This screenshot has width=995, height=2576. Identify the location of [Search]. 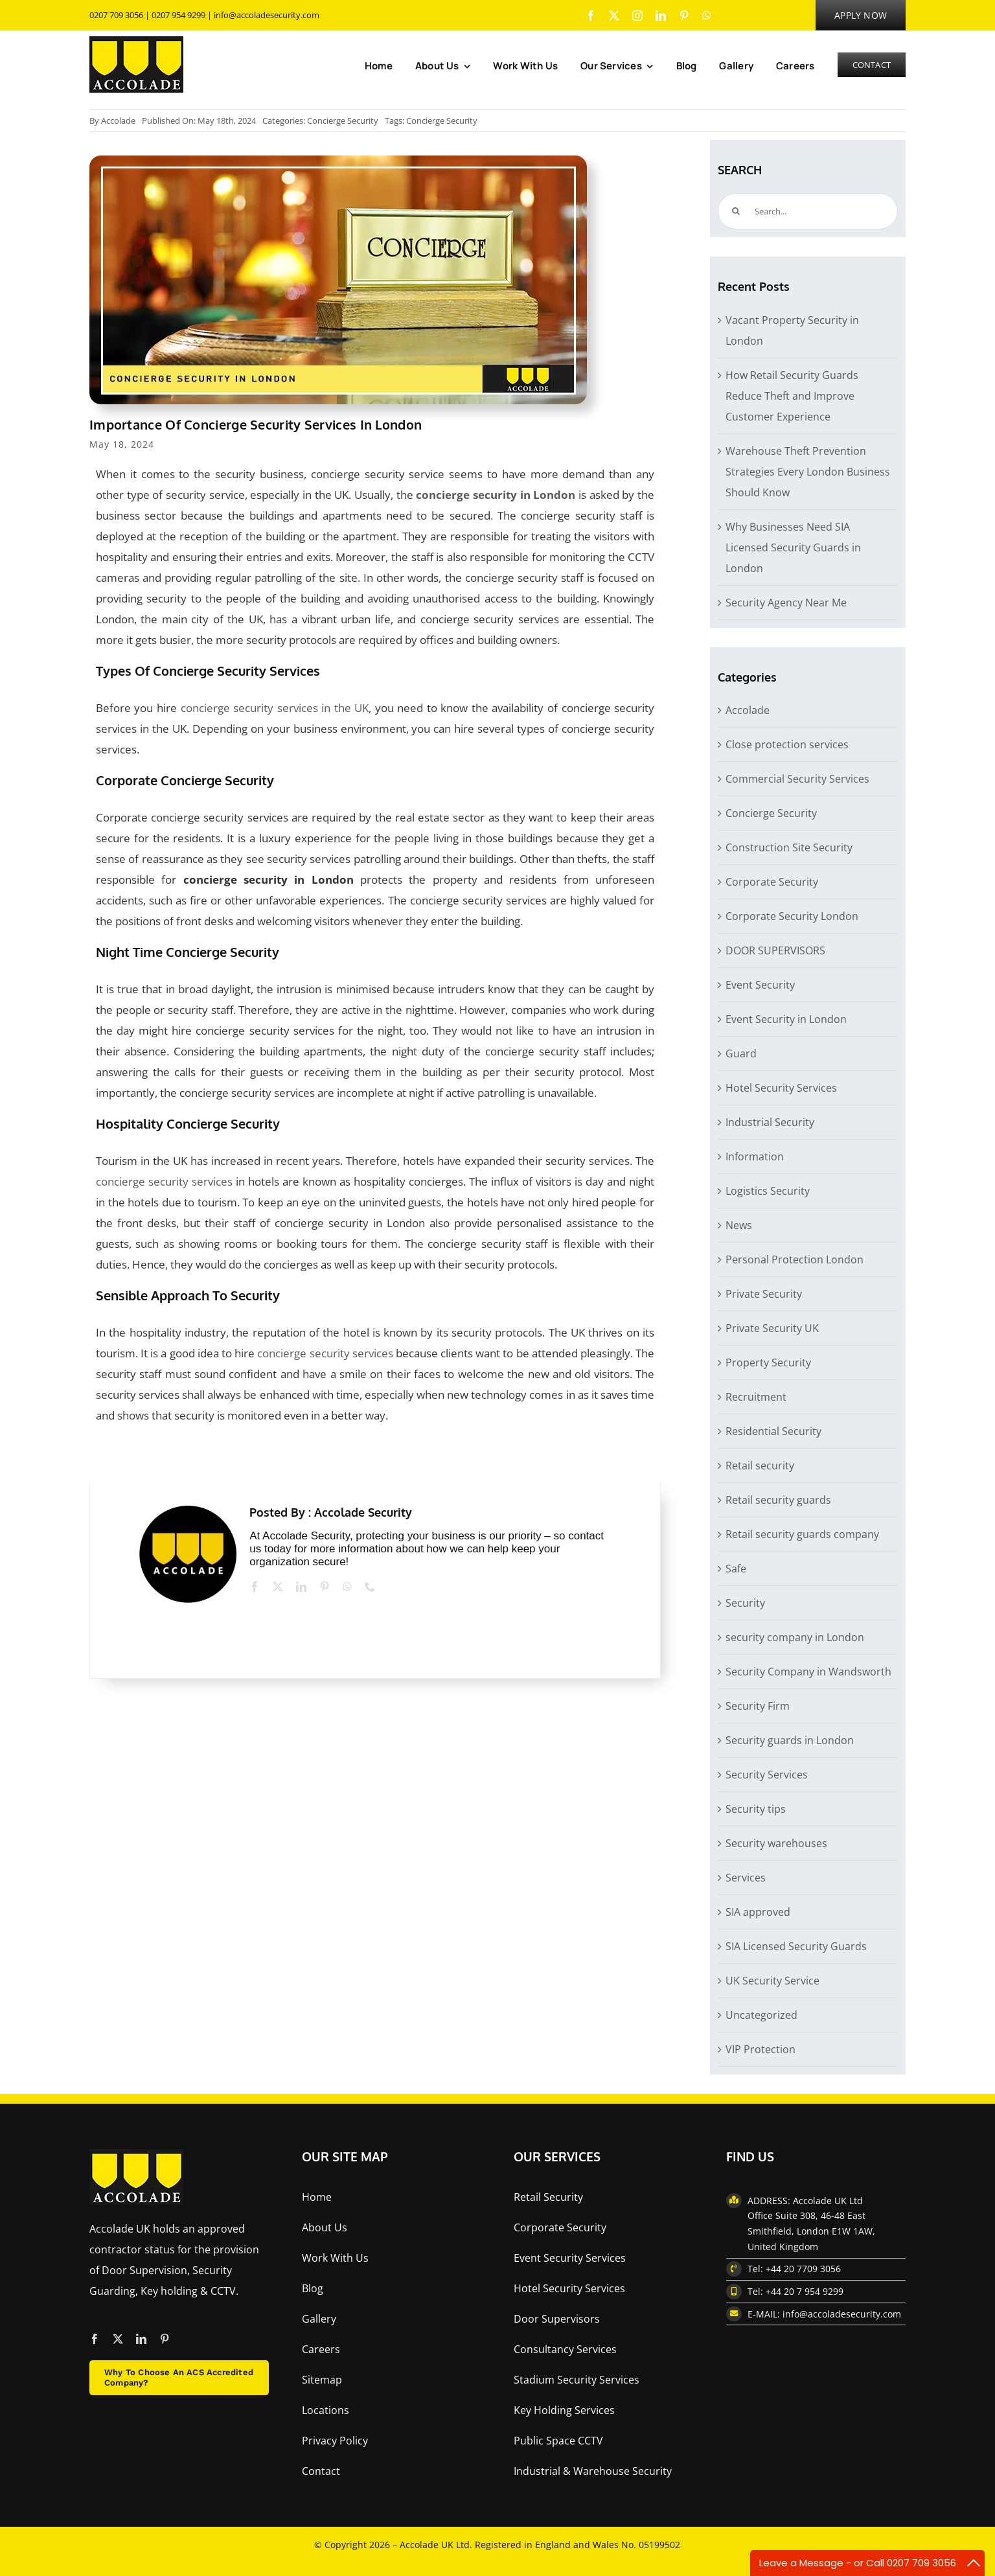
(736, 211).